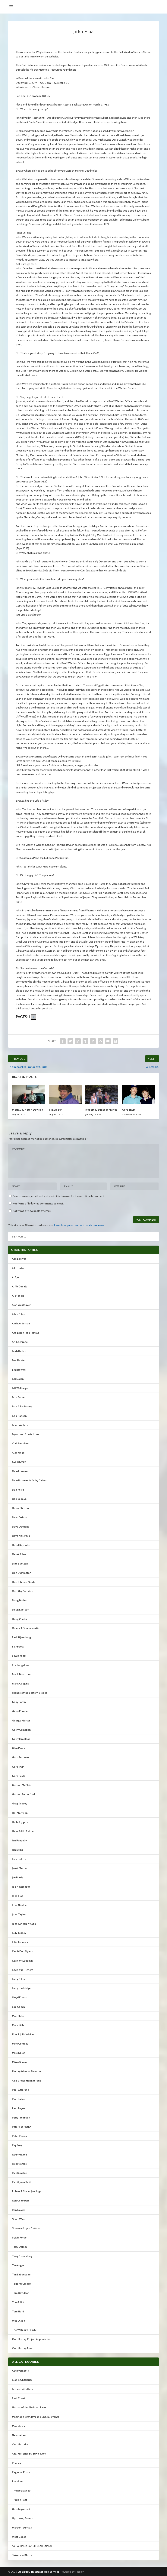 The height and width of the screenshot is (2576, 167). What do you see at coordinates (19, 1803) in the screenshot?
I see `Greg Keesey` at bounding box center [19, 1803].